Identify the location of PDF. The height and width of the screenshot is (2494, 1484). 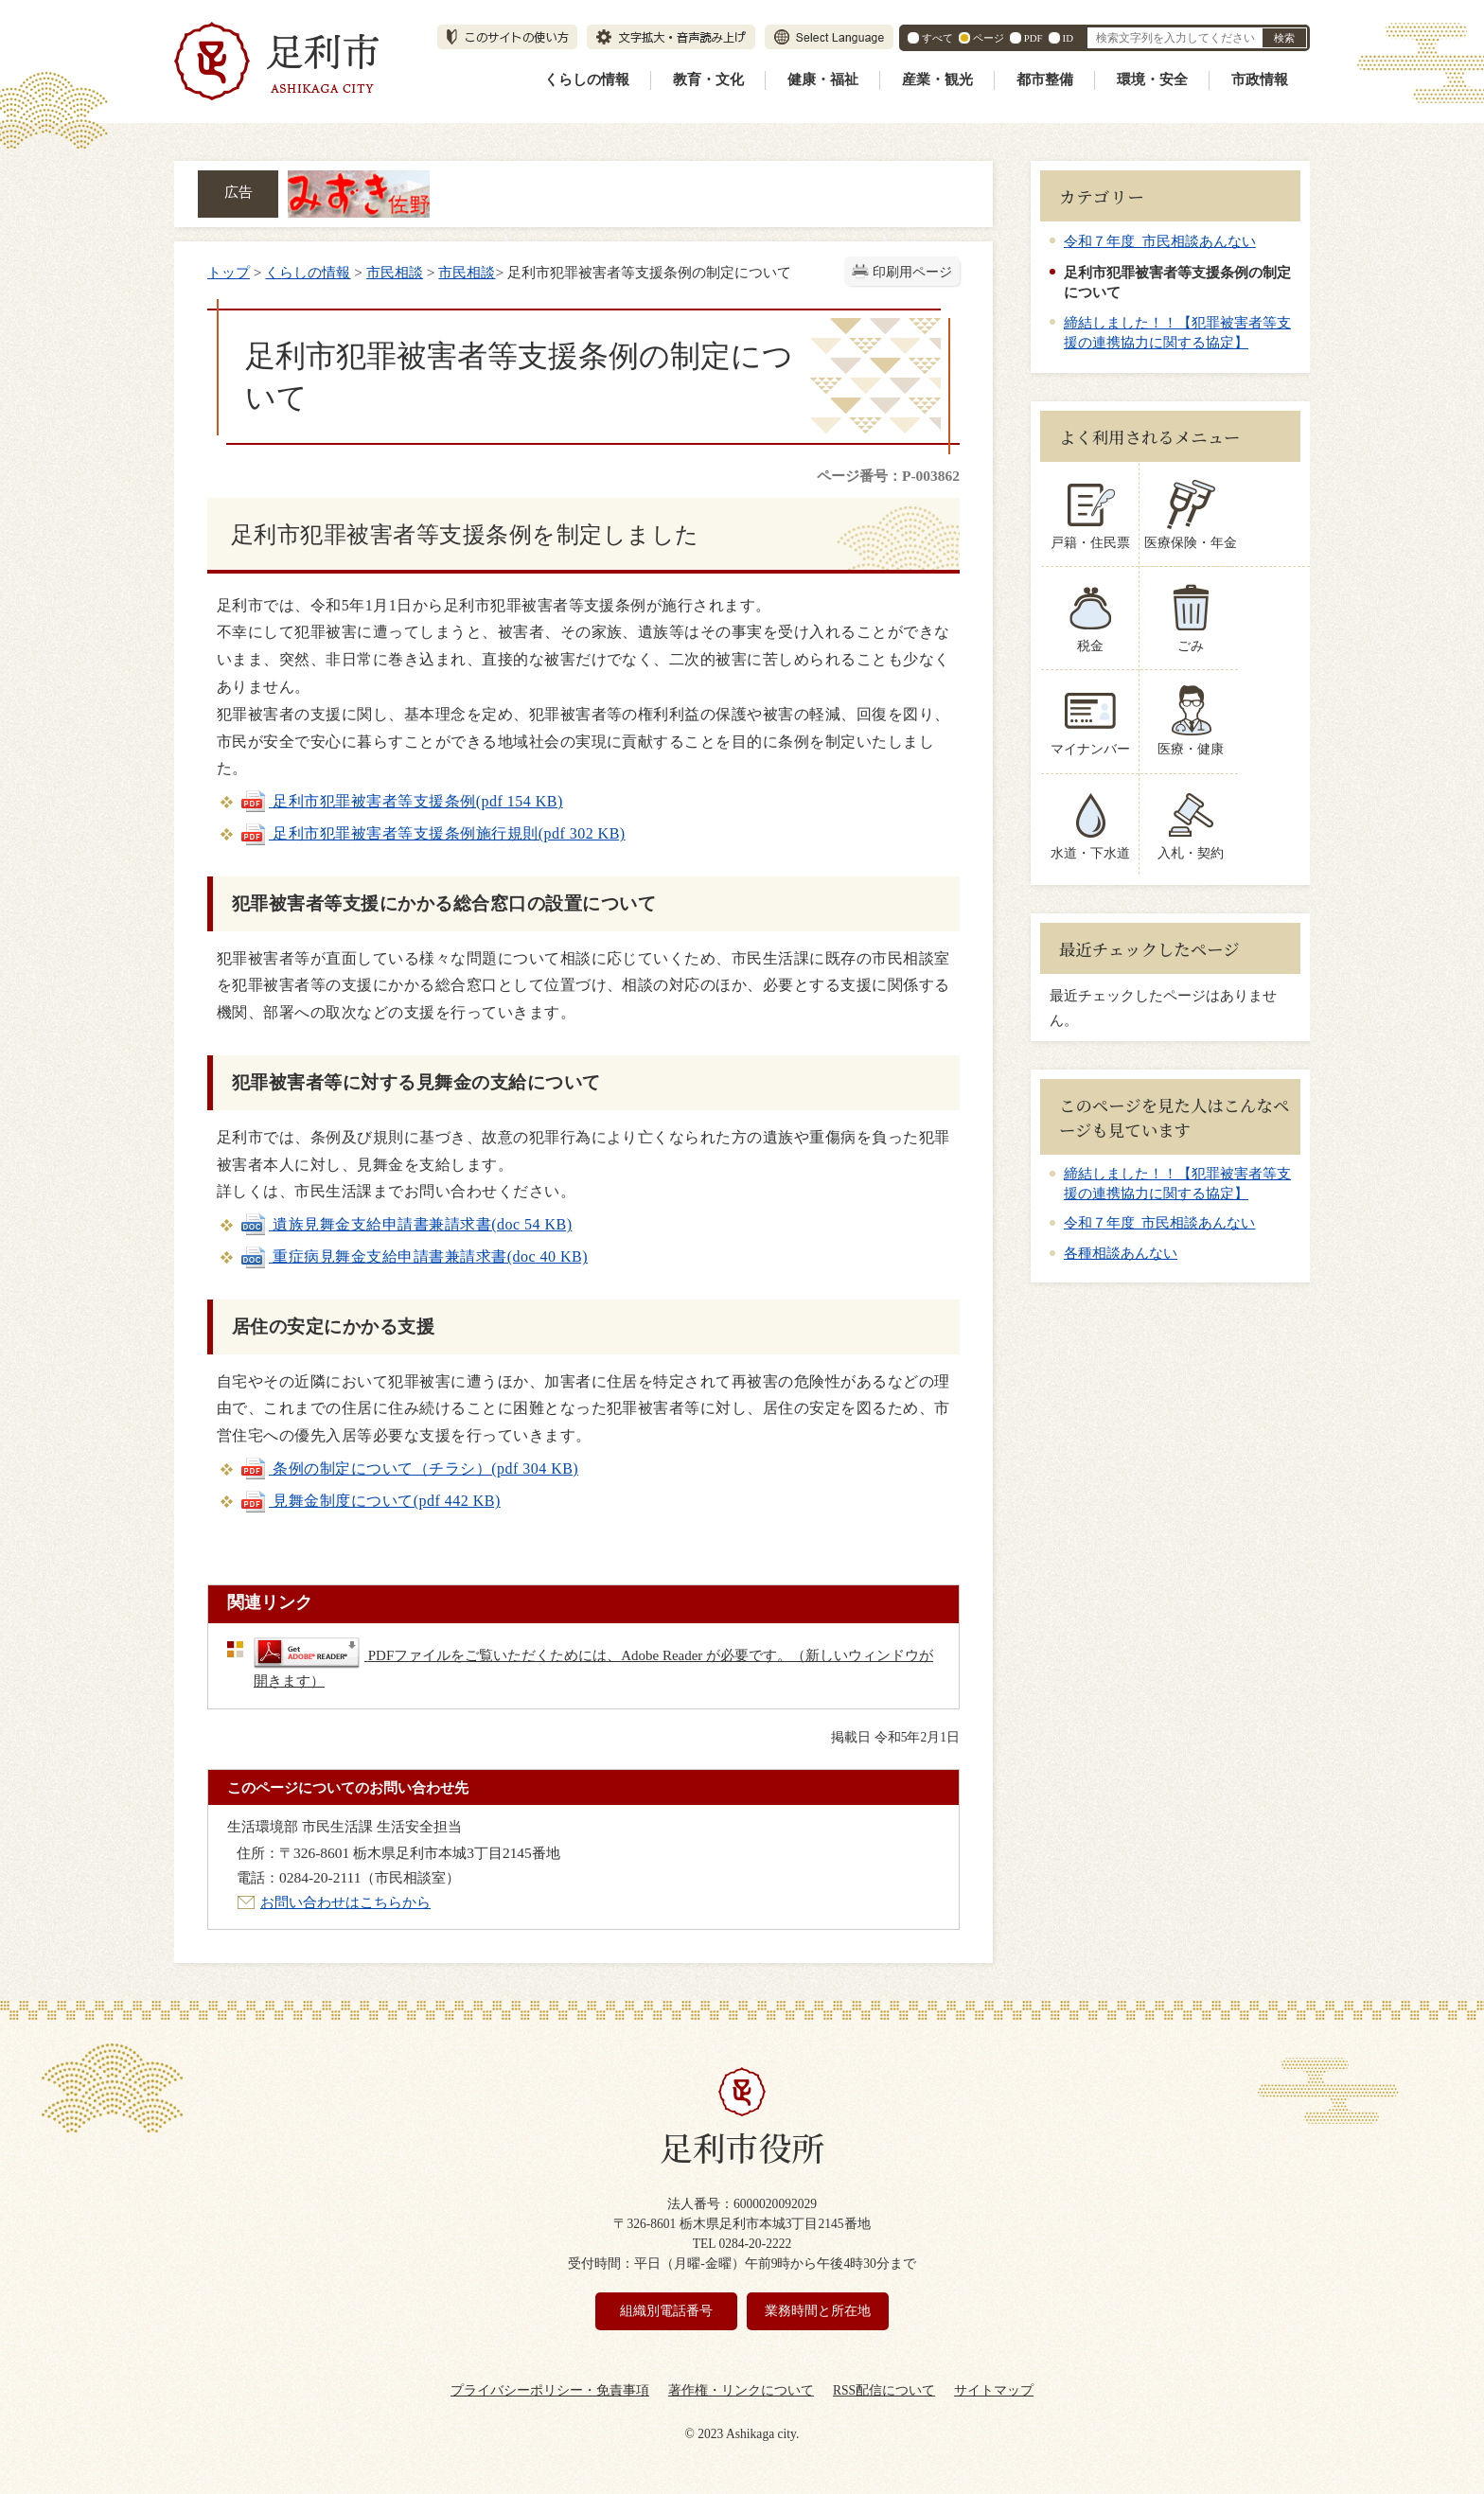
(1033, 38).